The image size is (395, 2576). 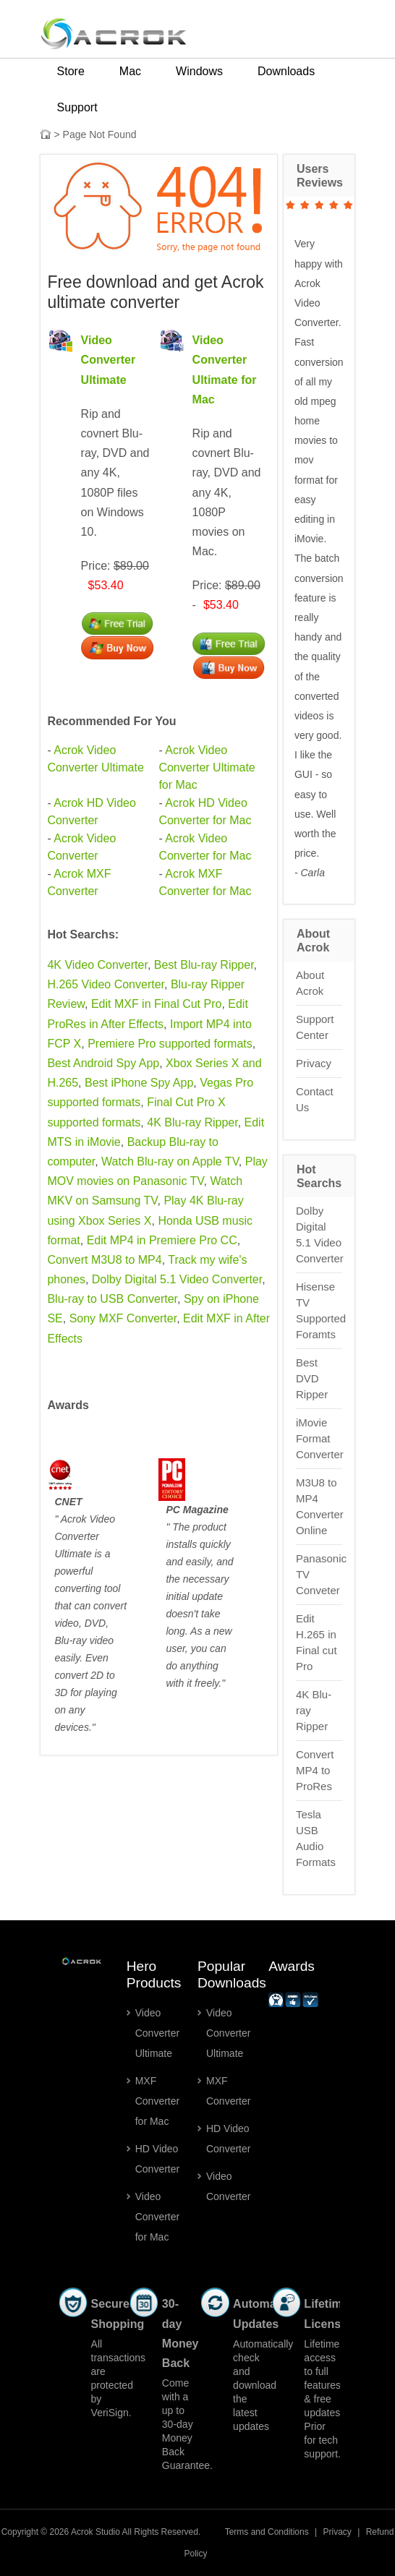 What do you see at coordinates (320, 1438) in the screenshot?
I see `iMovie Format Converter` at bounding box center [320, 1438].